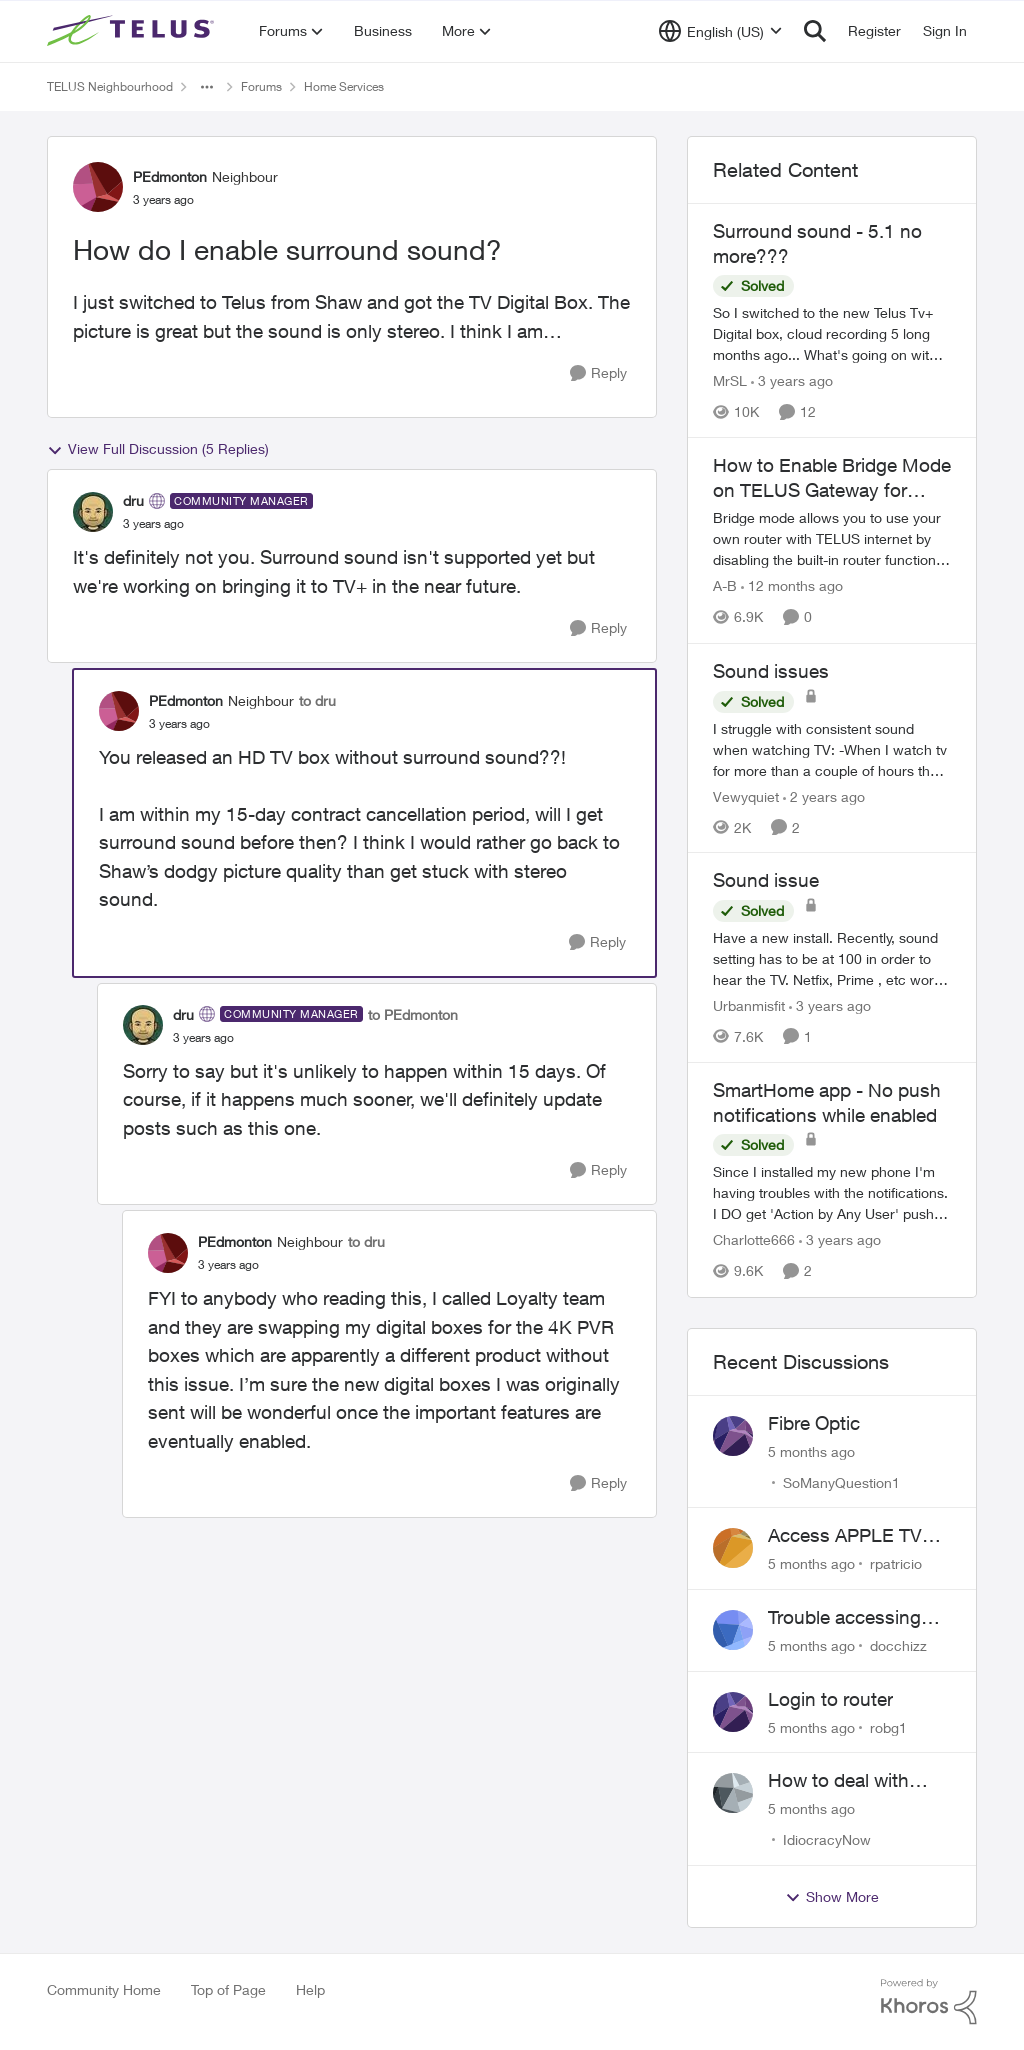 This screenshot has width=1024, height=2050. Describe the element at coordinates (766, 880) in the screenshot. I see `Sound issue` at that location.